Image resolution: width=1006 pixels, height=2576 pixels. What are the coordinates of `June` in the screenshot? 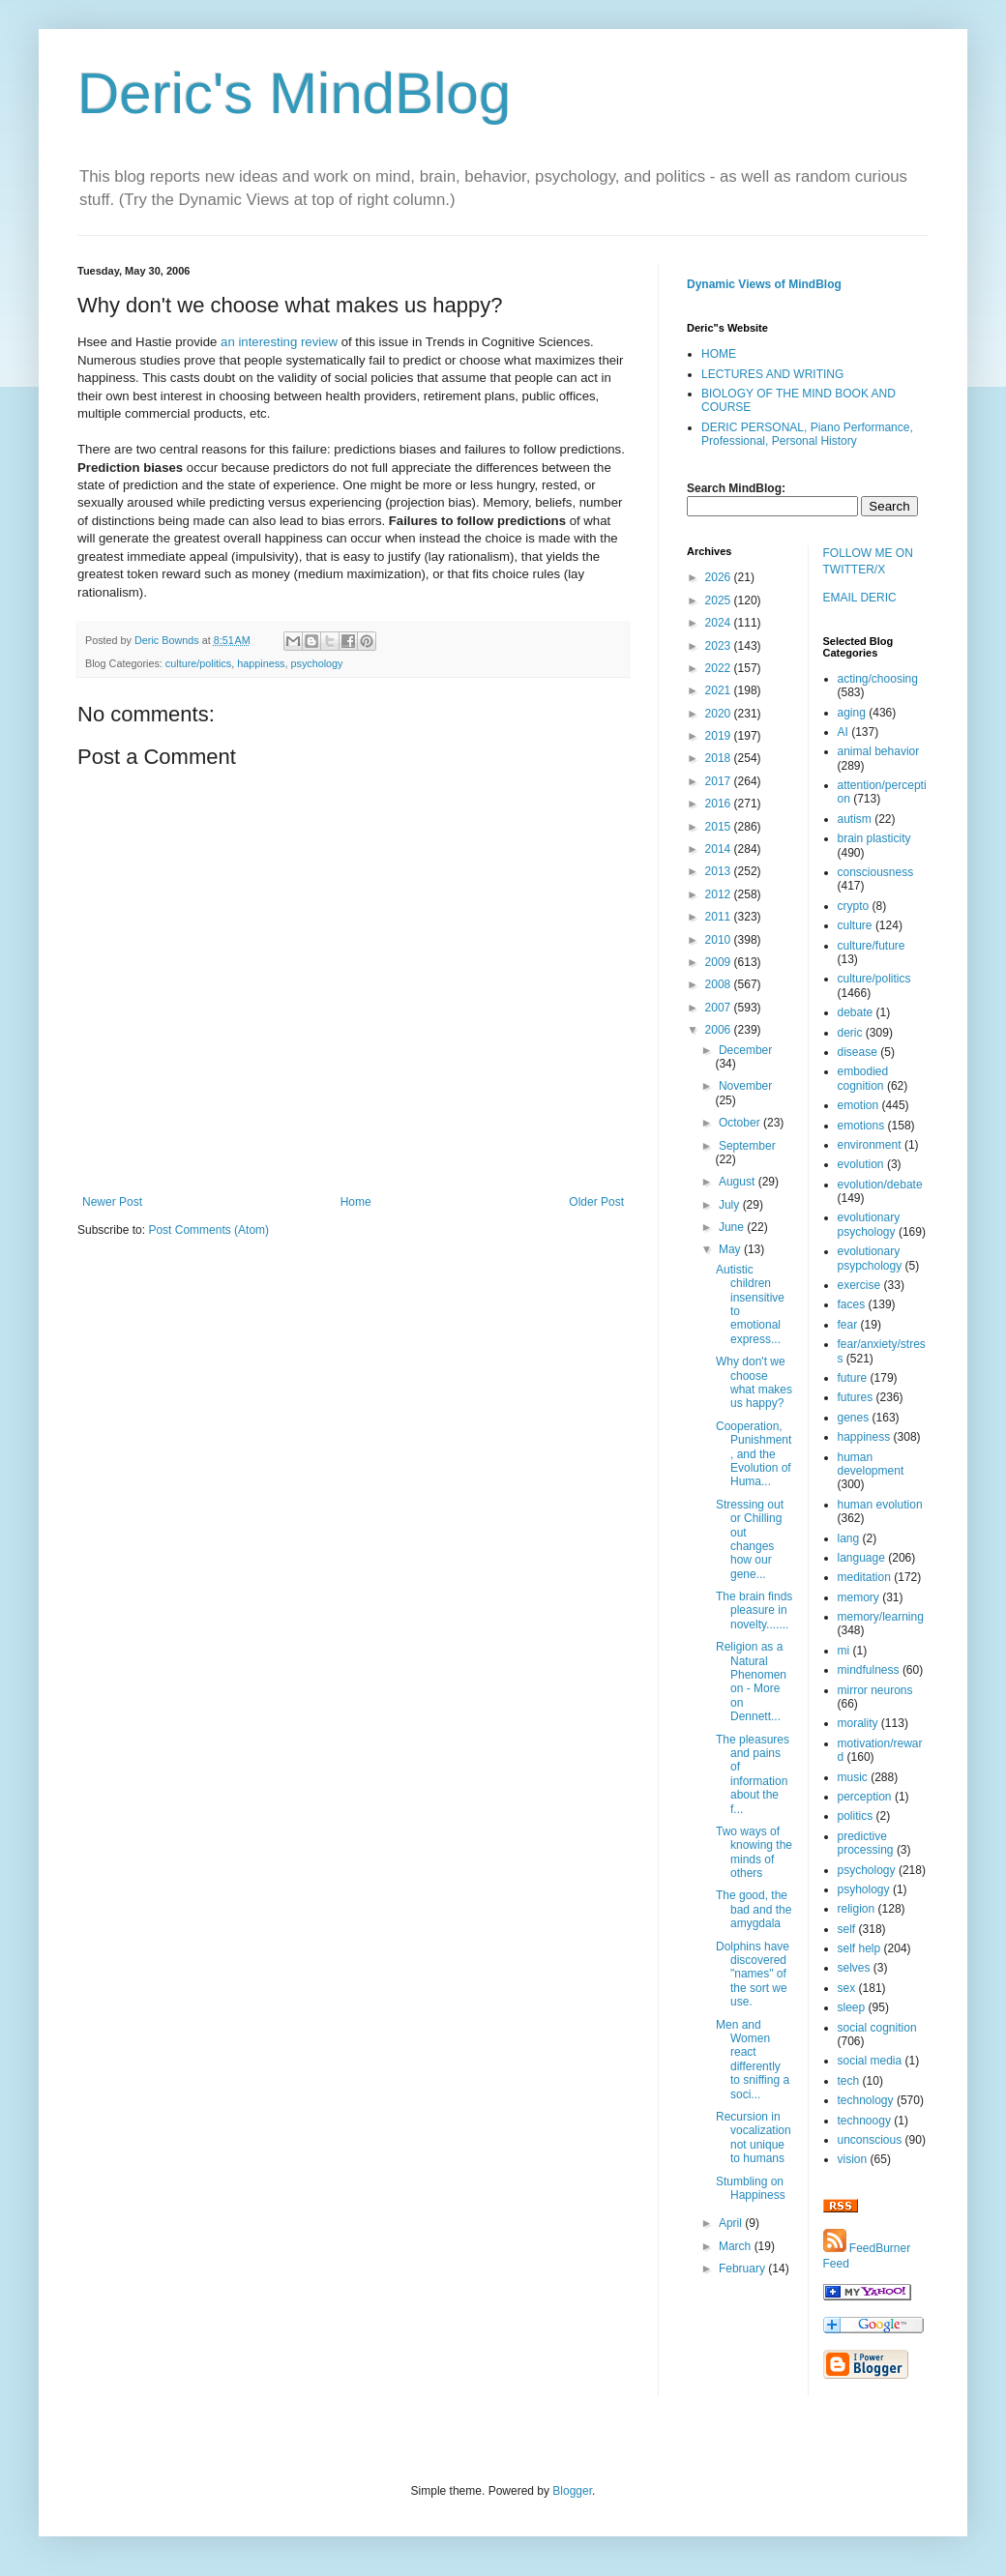 It's located at (733, 1227).